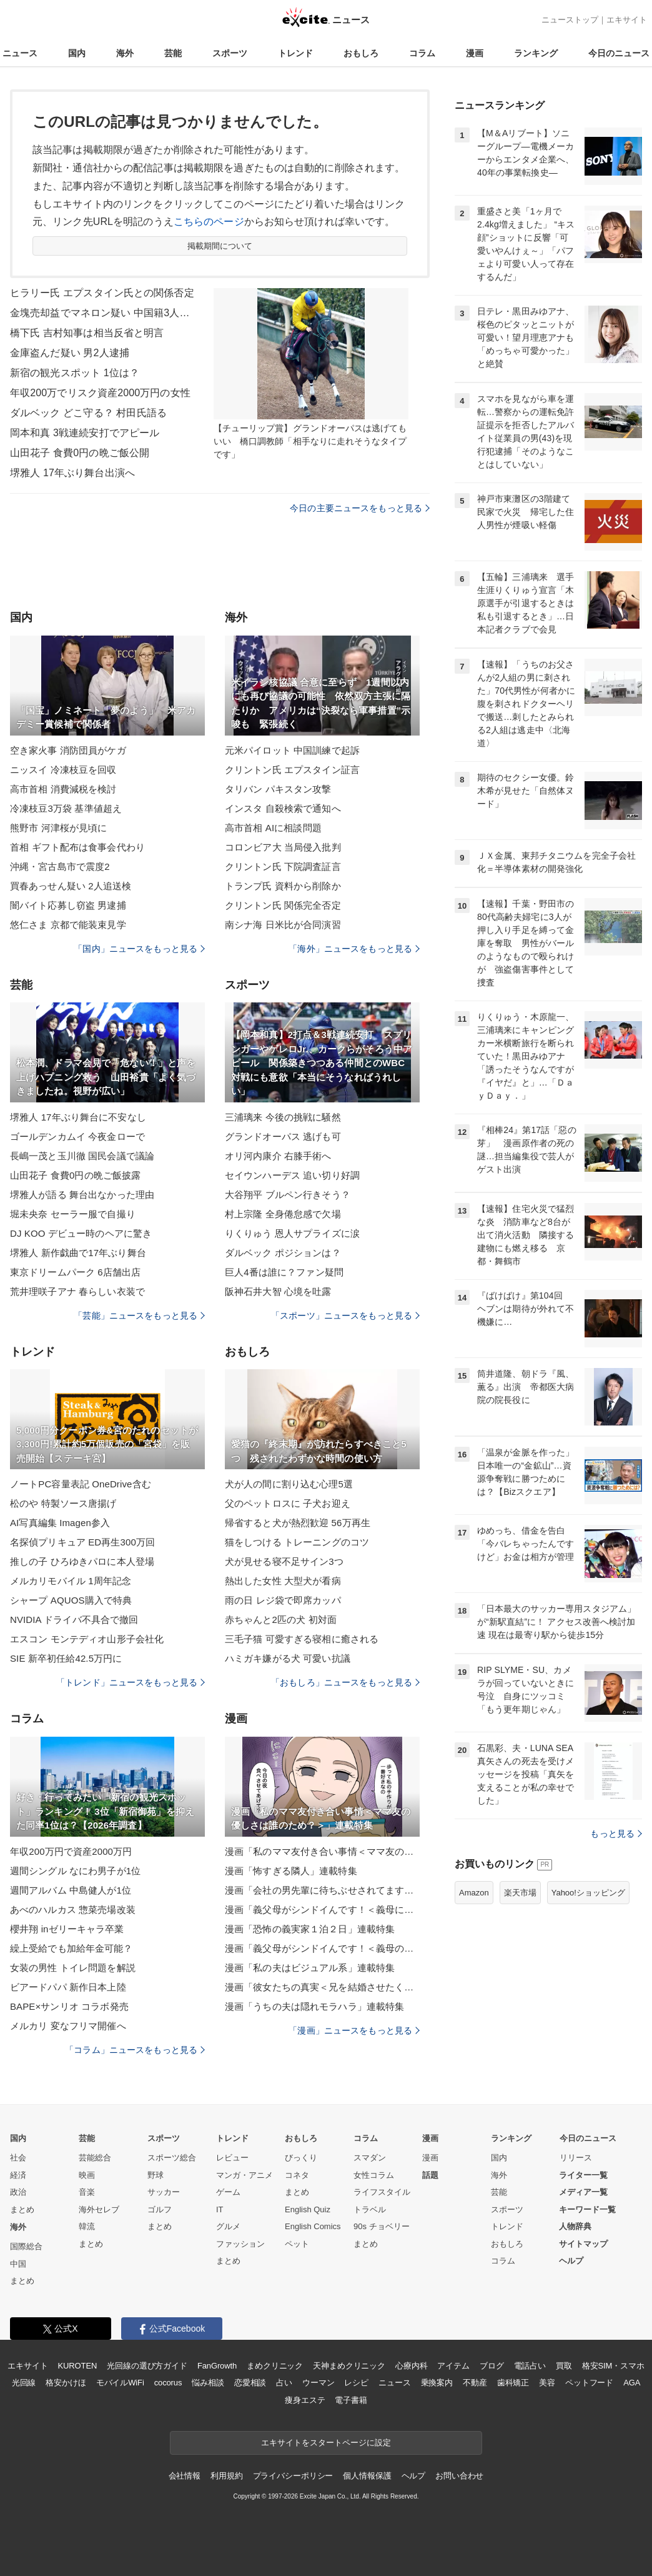  Describe the element at coordinates (250, 2382) in the screenshot. I see `恋愛相談` at that location.